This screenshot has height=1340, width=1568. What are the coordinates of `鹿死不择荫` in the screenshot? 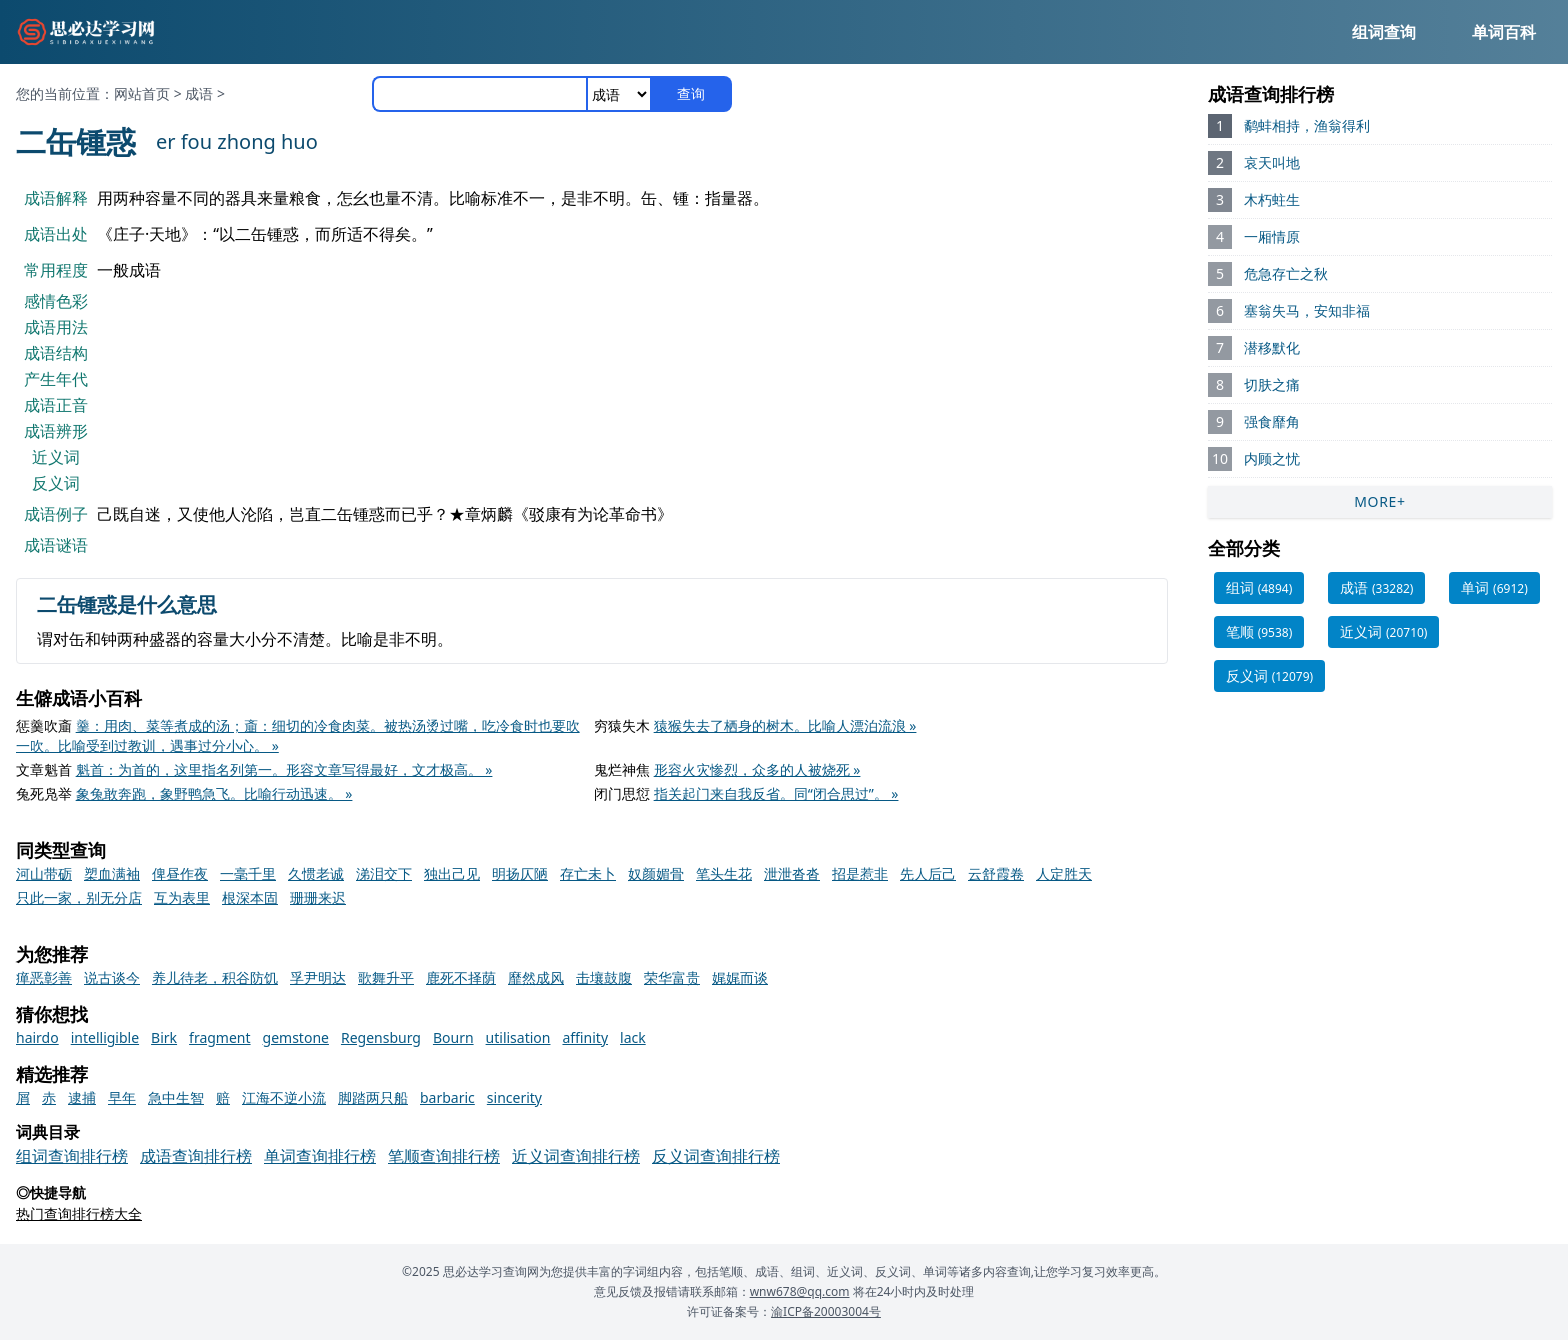 It's located at (461, 977).